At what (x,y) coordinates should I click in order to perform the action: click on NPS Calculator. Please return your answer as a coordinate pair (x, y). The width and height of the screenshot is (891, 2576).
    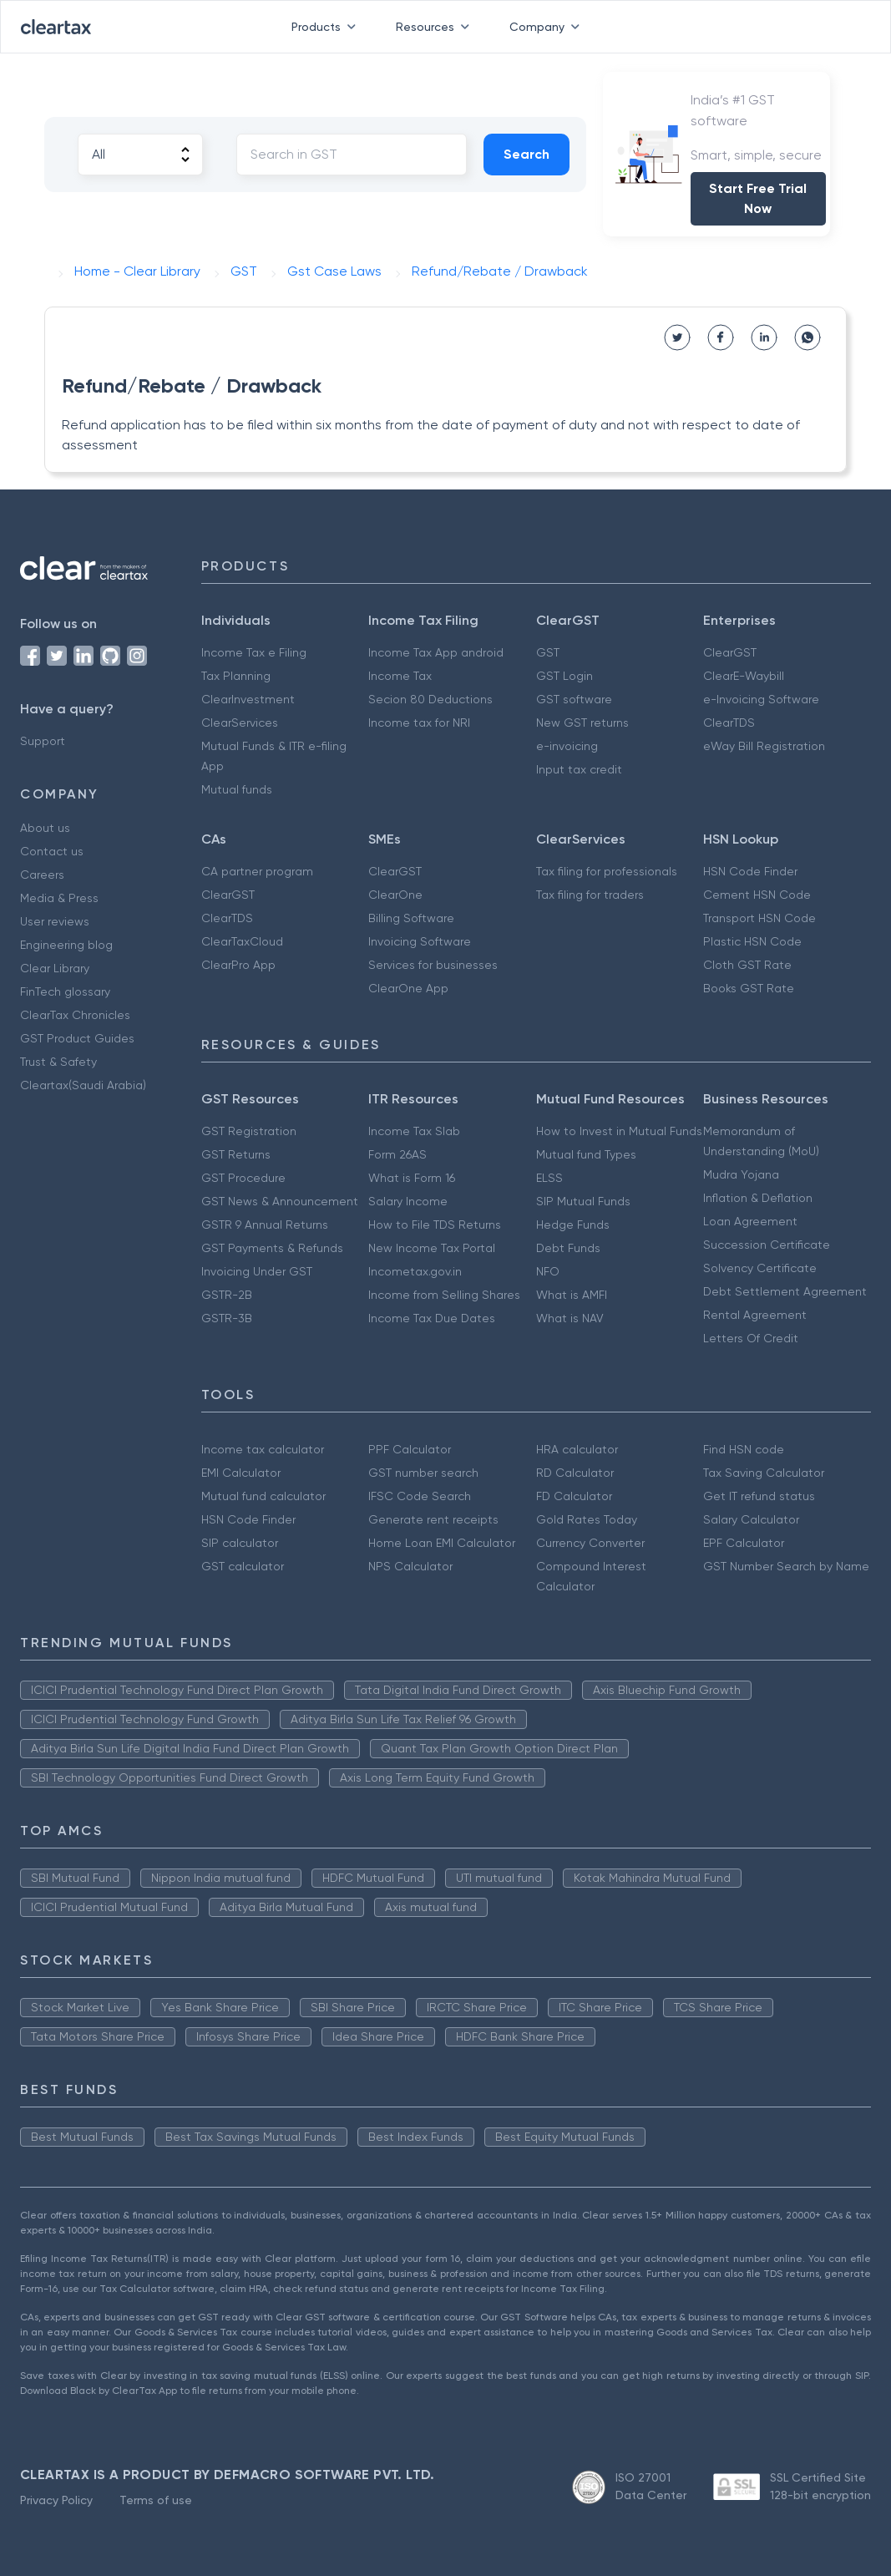
    Looking at the image, I should click on (410, 1566).